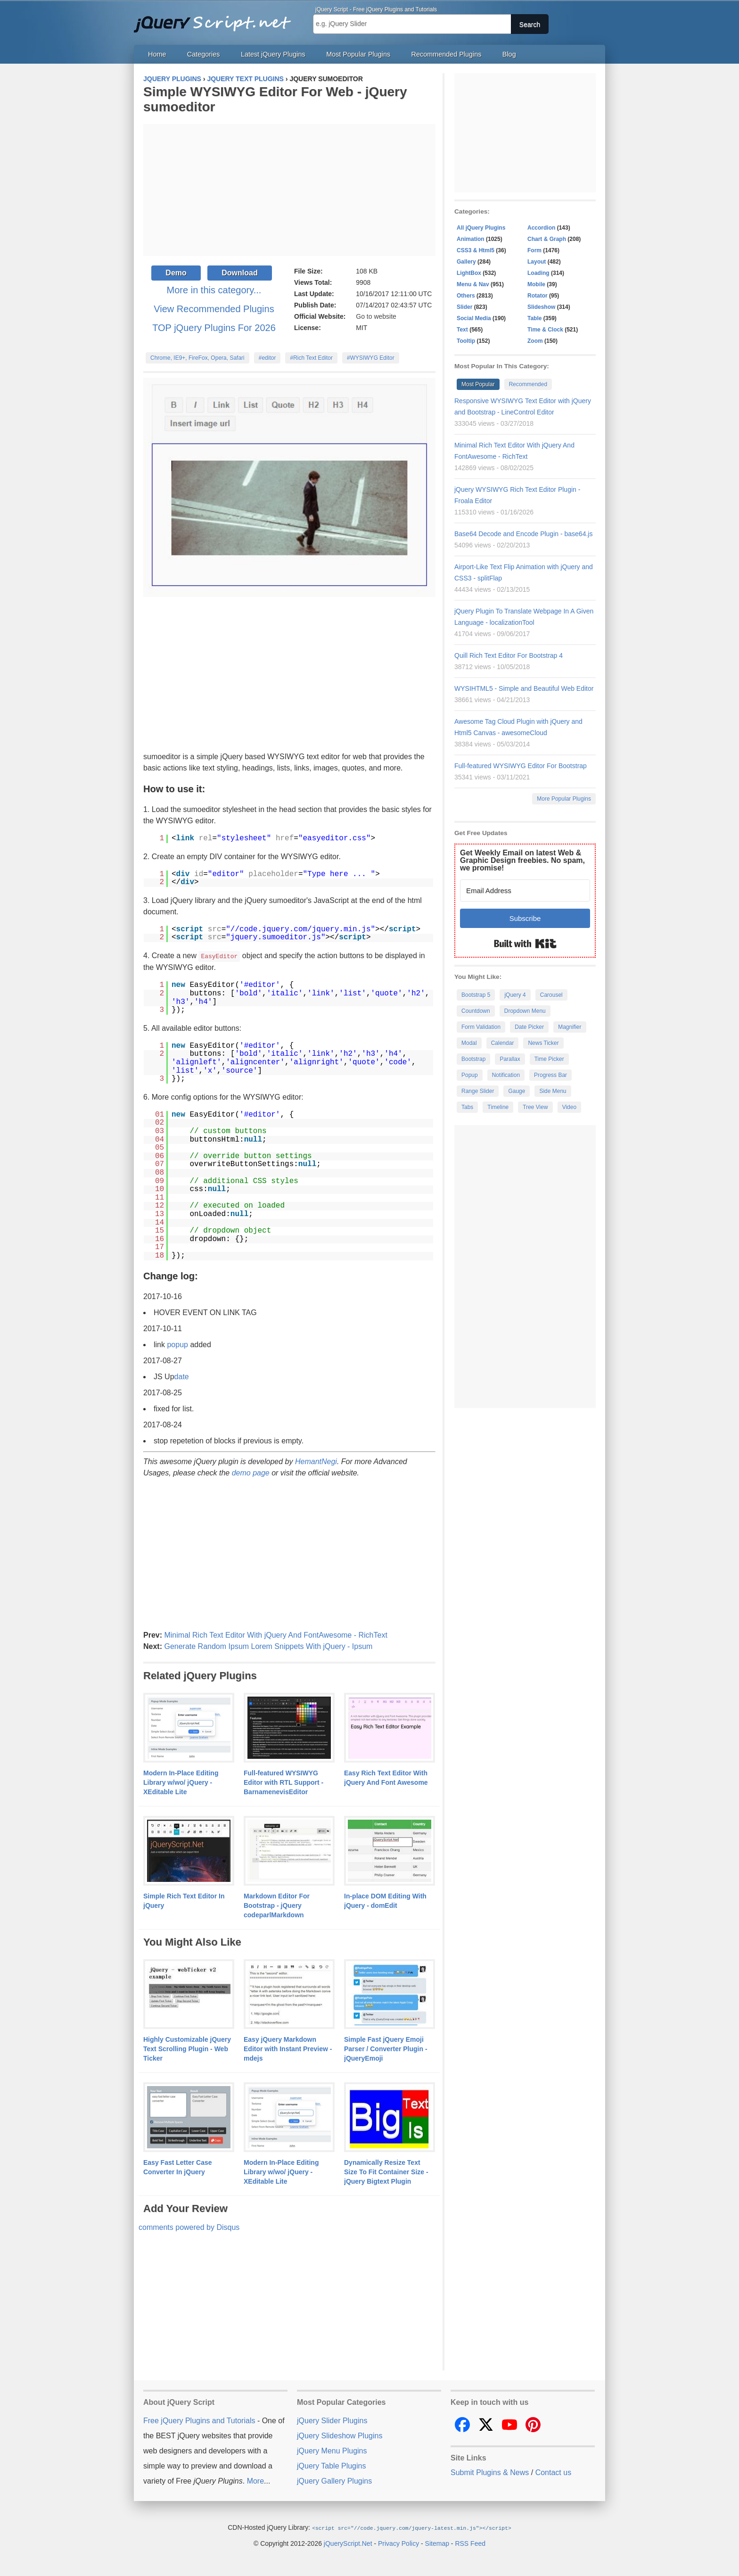 Image resolution: width=739 pixels, height=2576 pixels. Describe the element at coordinates (437, 2542) in the screenshot. I see `Sitemap` at that location.